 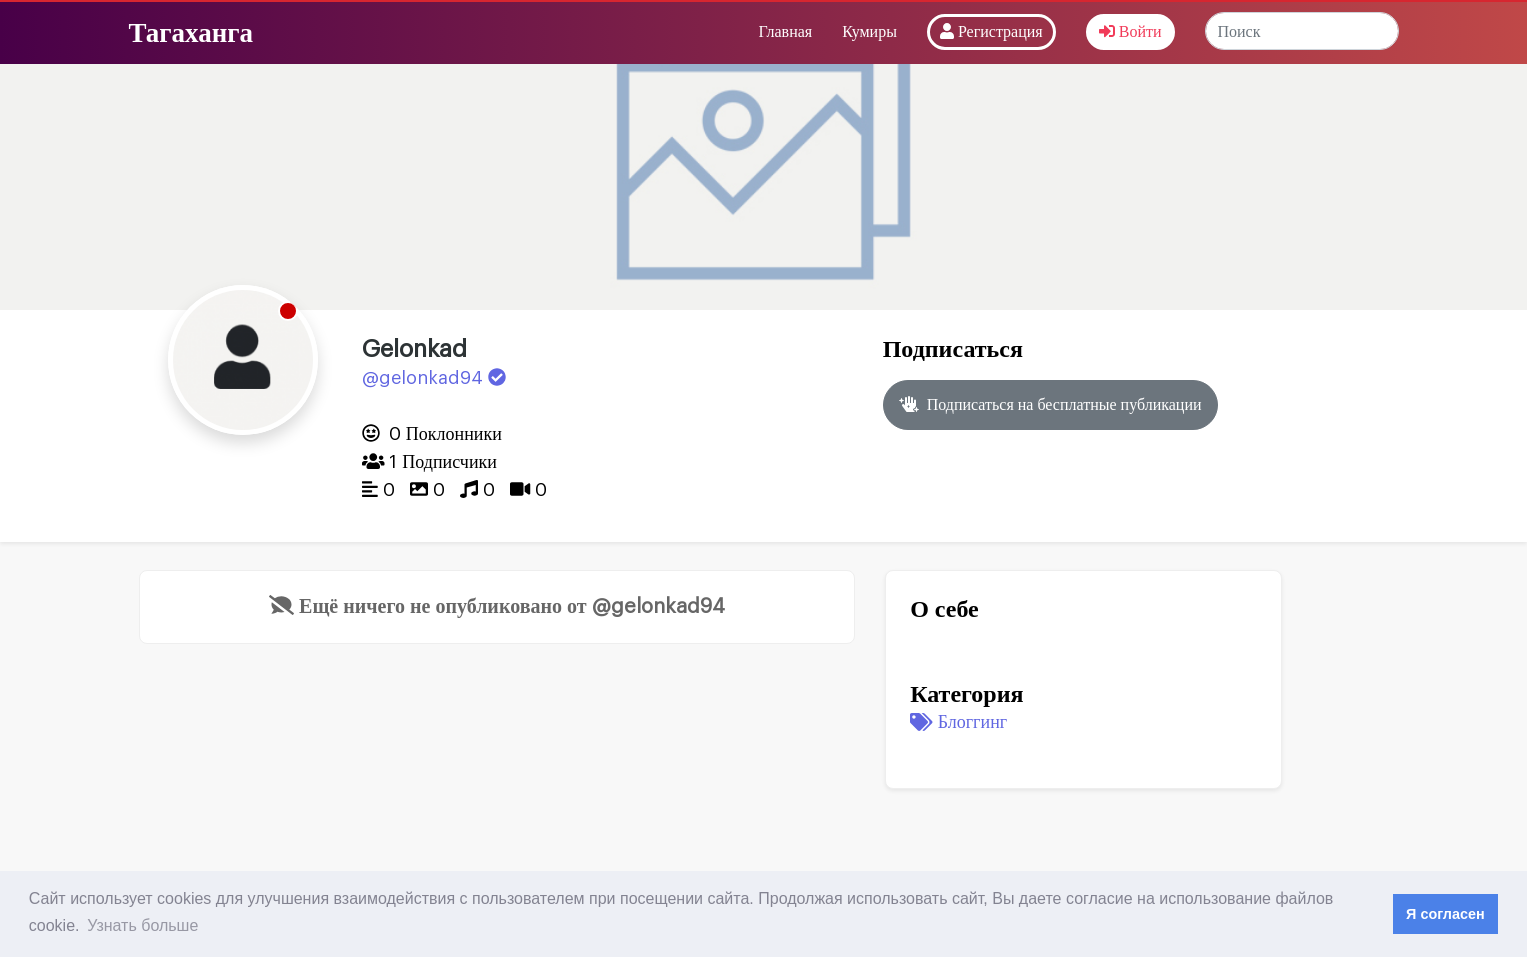 I want to click on Блоггинг, so click(x=958, y=722).